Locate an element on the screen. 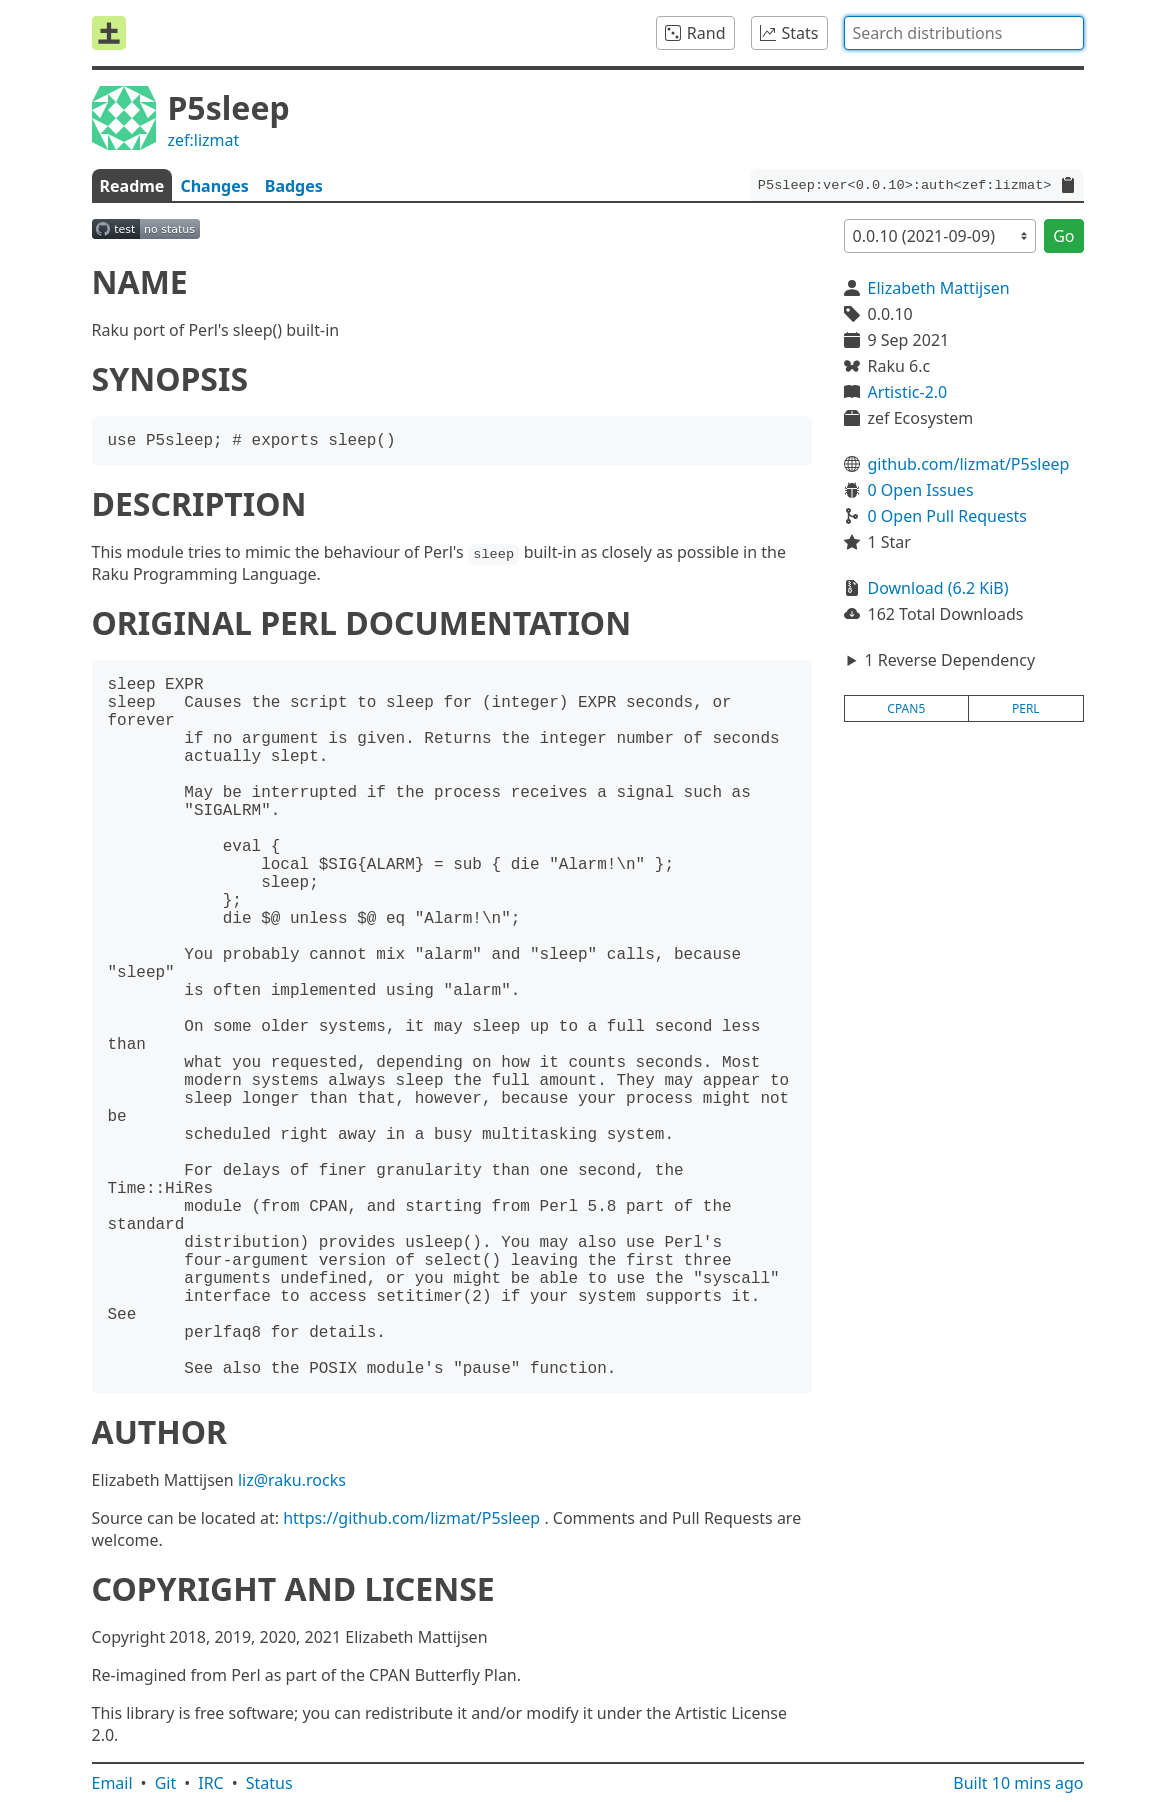 Image resolution: width=1175 pixels, height=1802 pixels. Git is located at coordinates (166, 1783).